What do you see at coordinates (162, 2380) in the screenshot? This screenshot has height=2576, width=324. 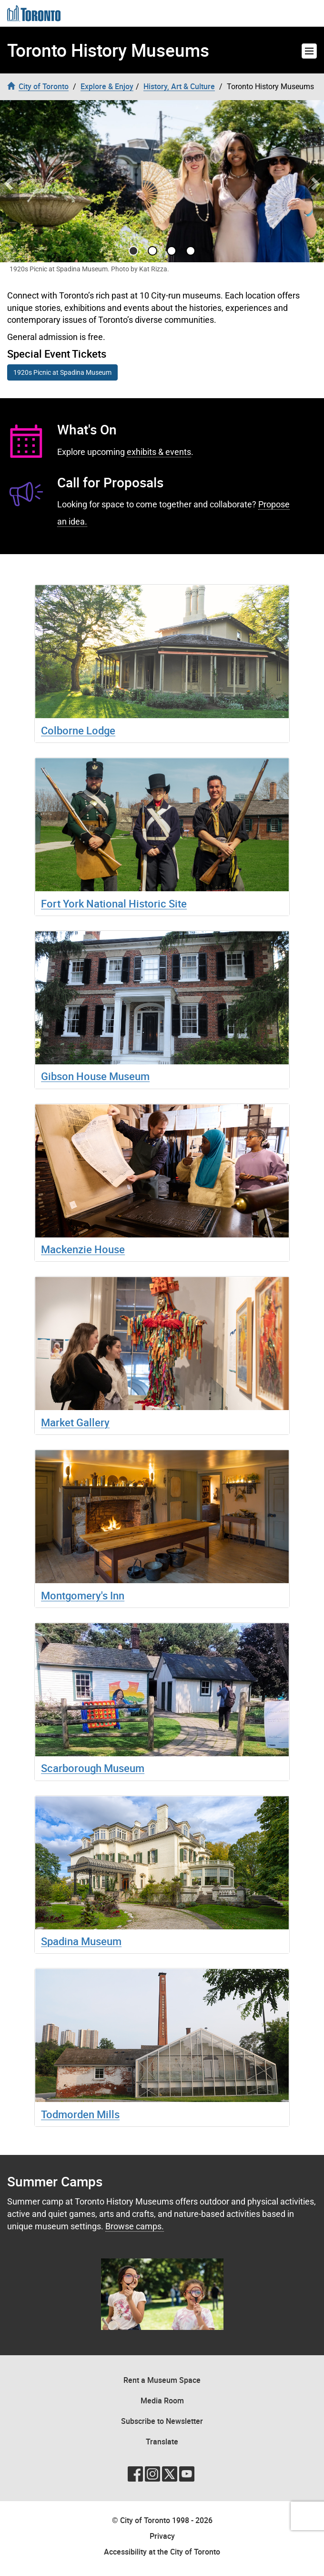 I see `Rent a Museum Space` at bounding box center [162, 2380].